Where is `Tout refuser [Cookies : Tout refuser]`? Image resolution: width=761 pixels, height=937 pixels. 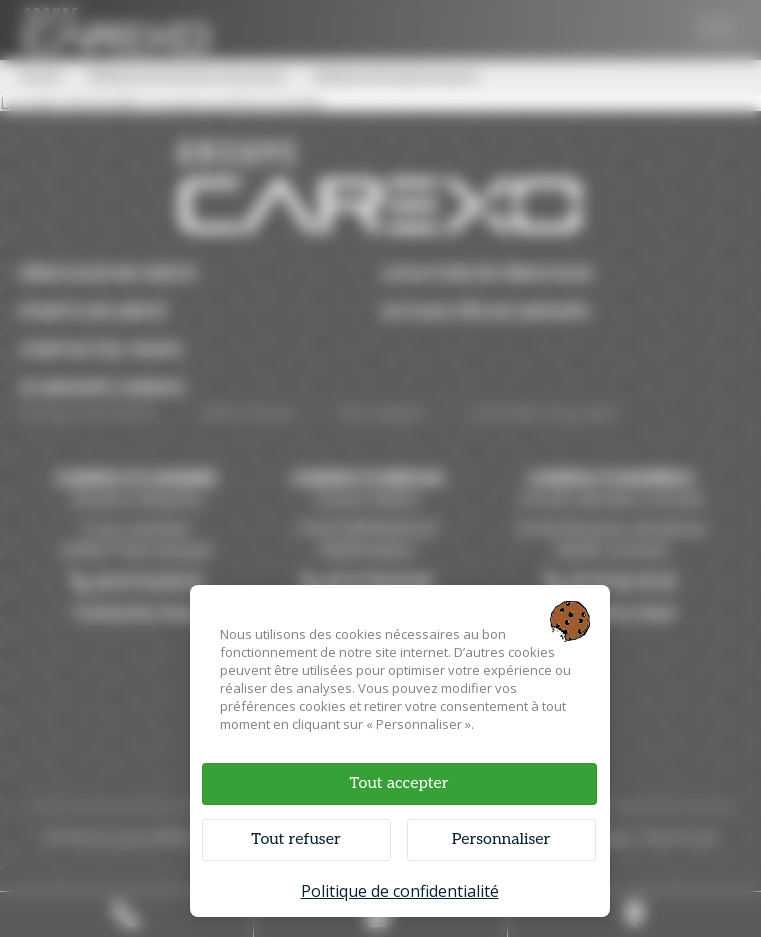 Tout refuser [Cookies : Tout refuser] is located at coordinates (295, 839).